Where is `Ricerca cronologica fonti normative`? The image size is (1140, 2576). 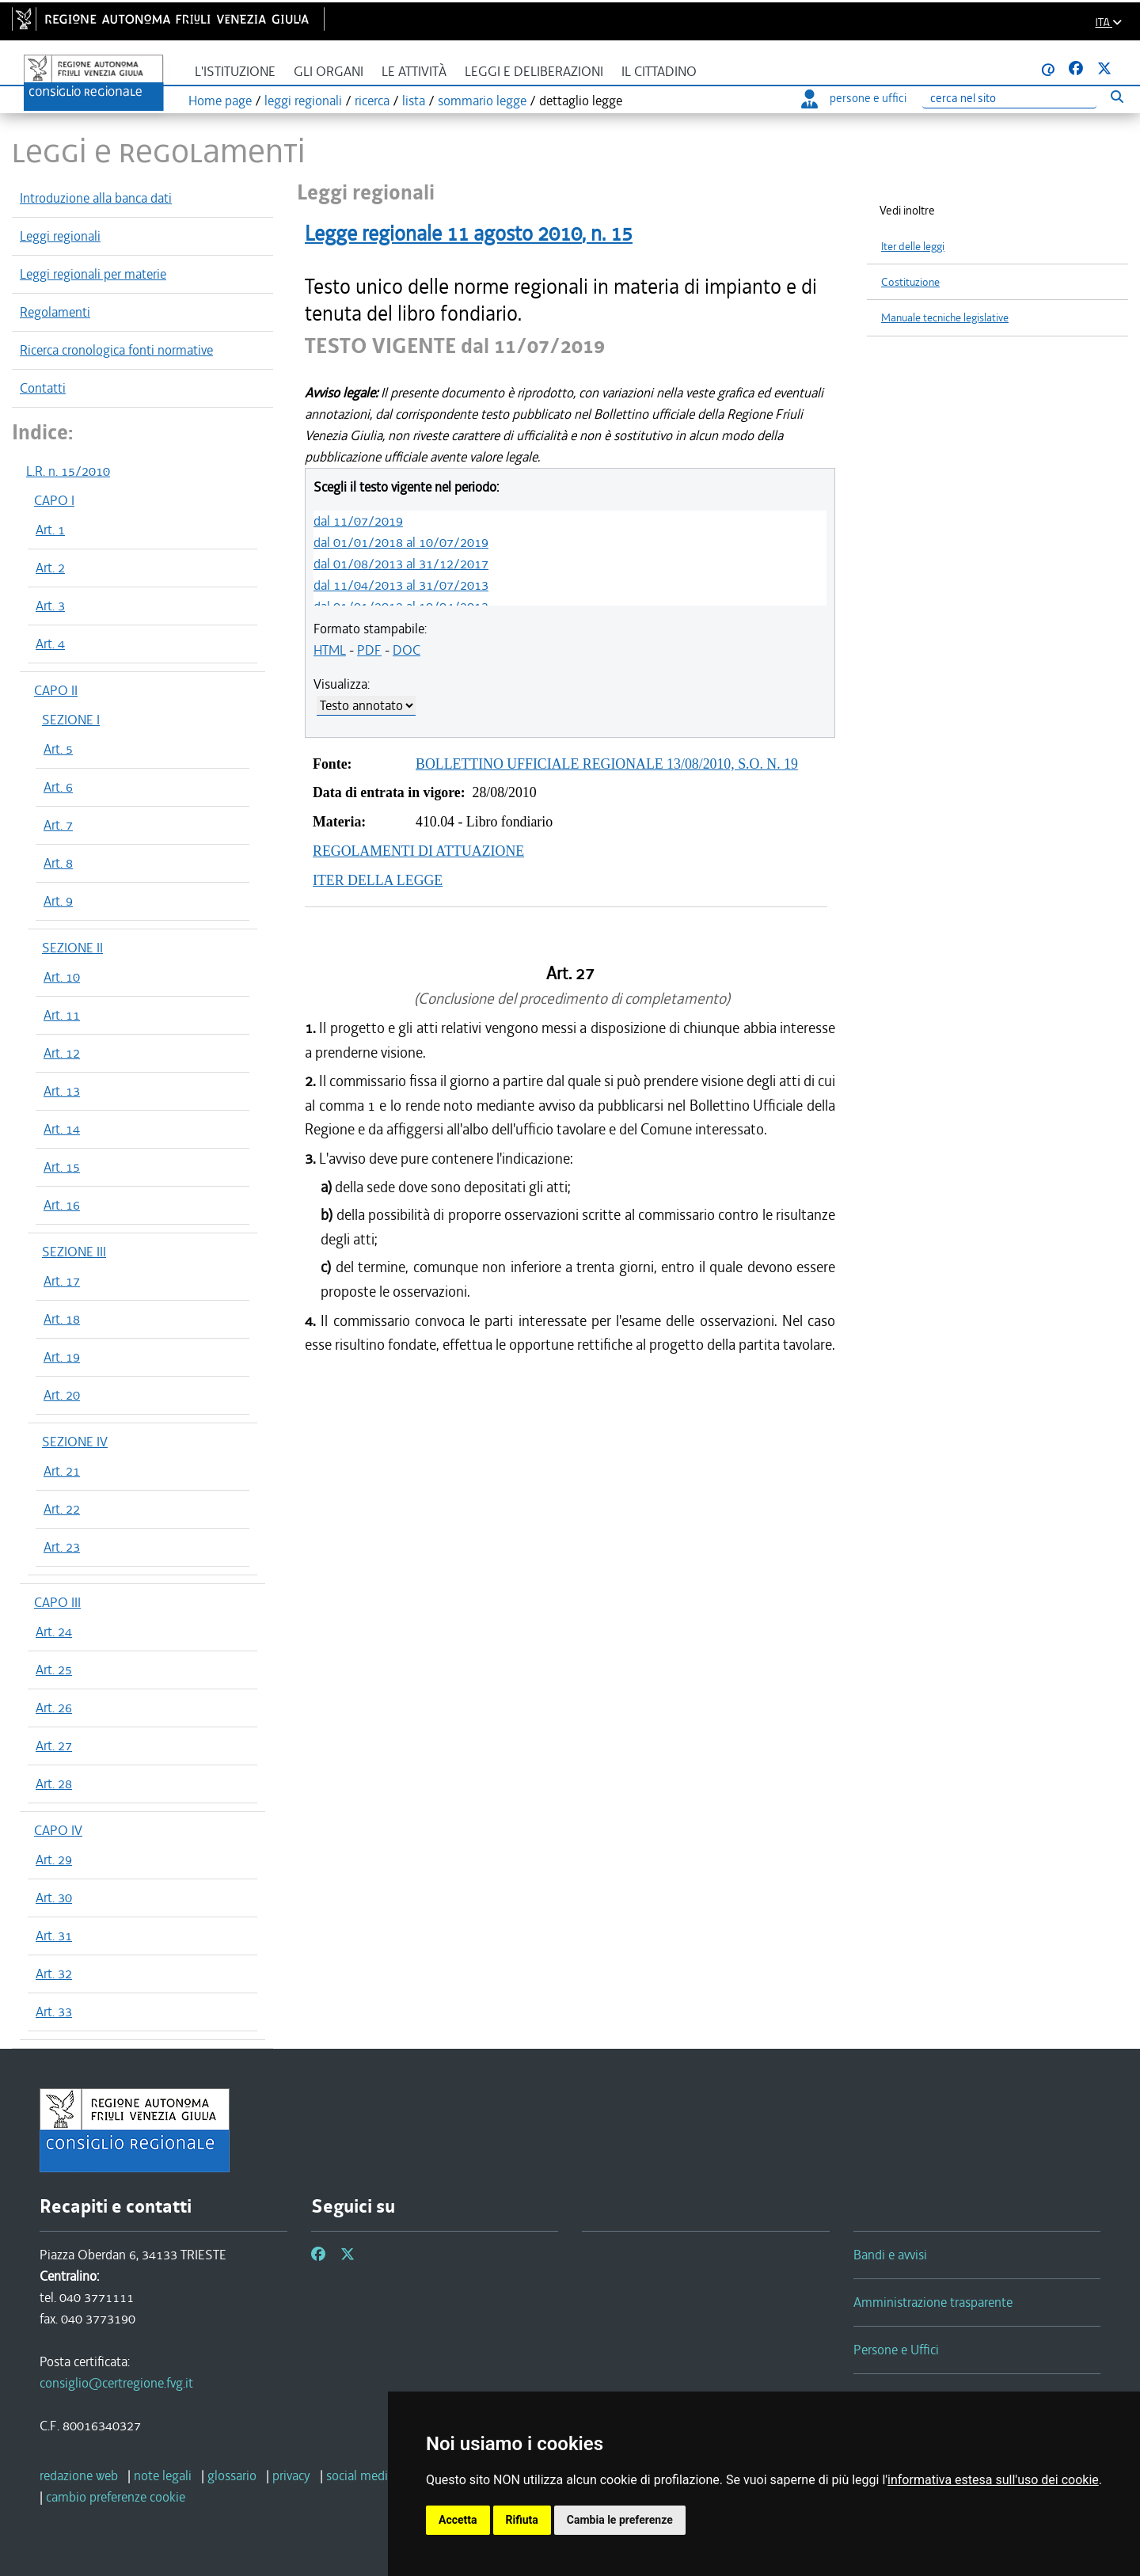
Ricerca cronologica fonti normative is located at coordinates (116, 350).